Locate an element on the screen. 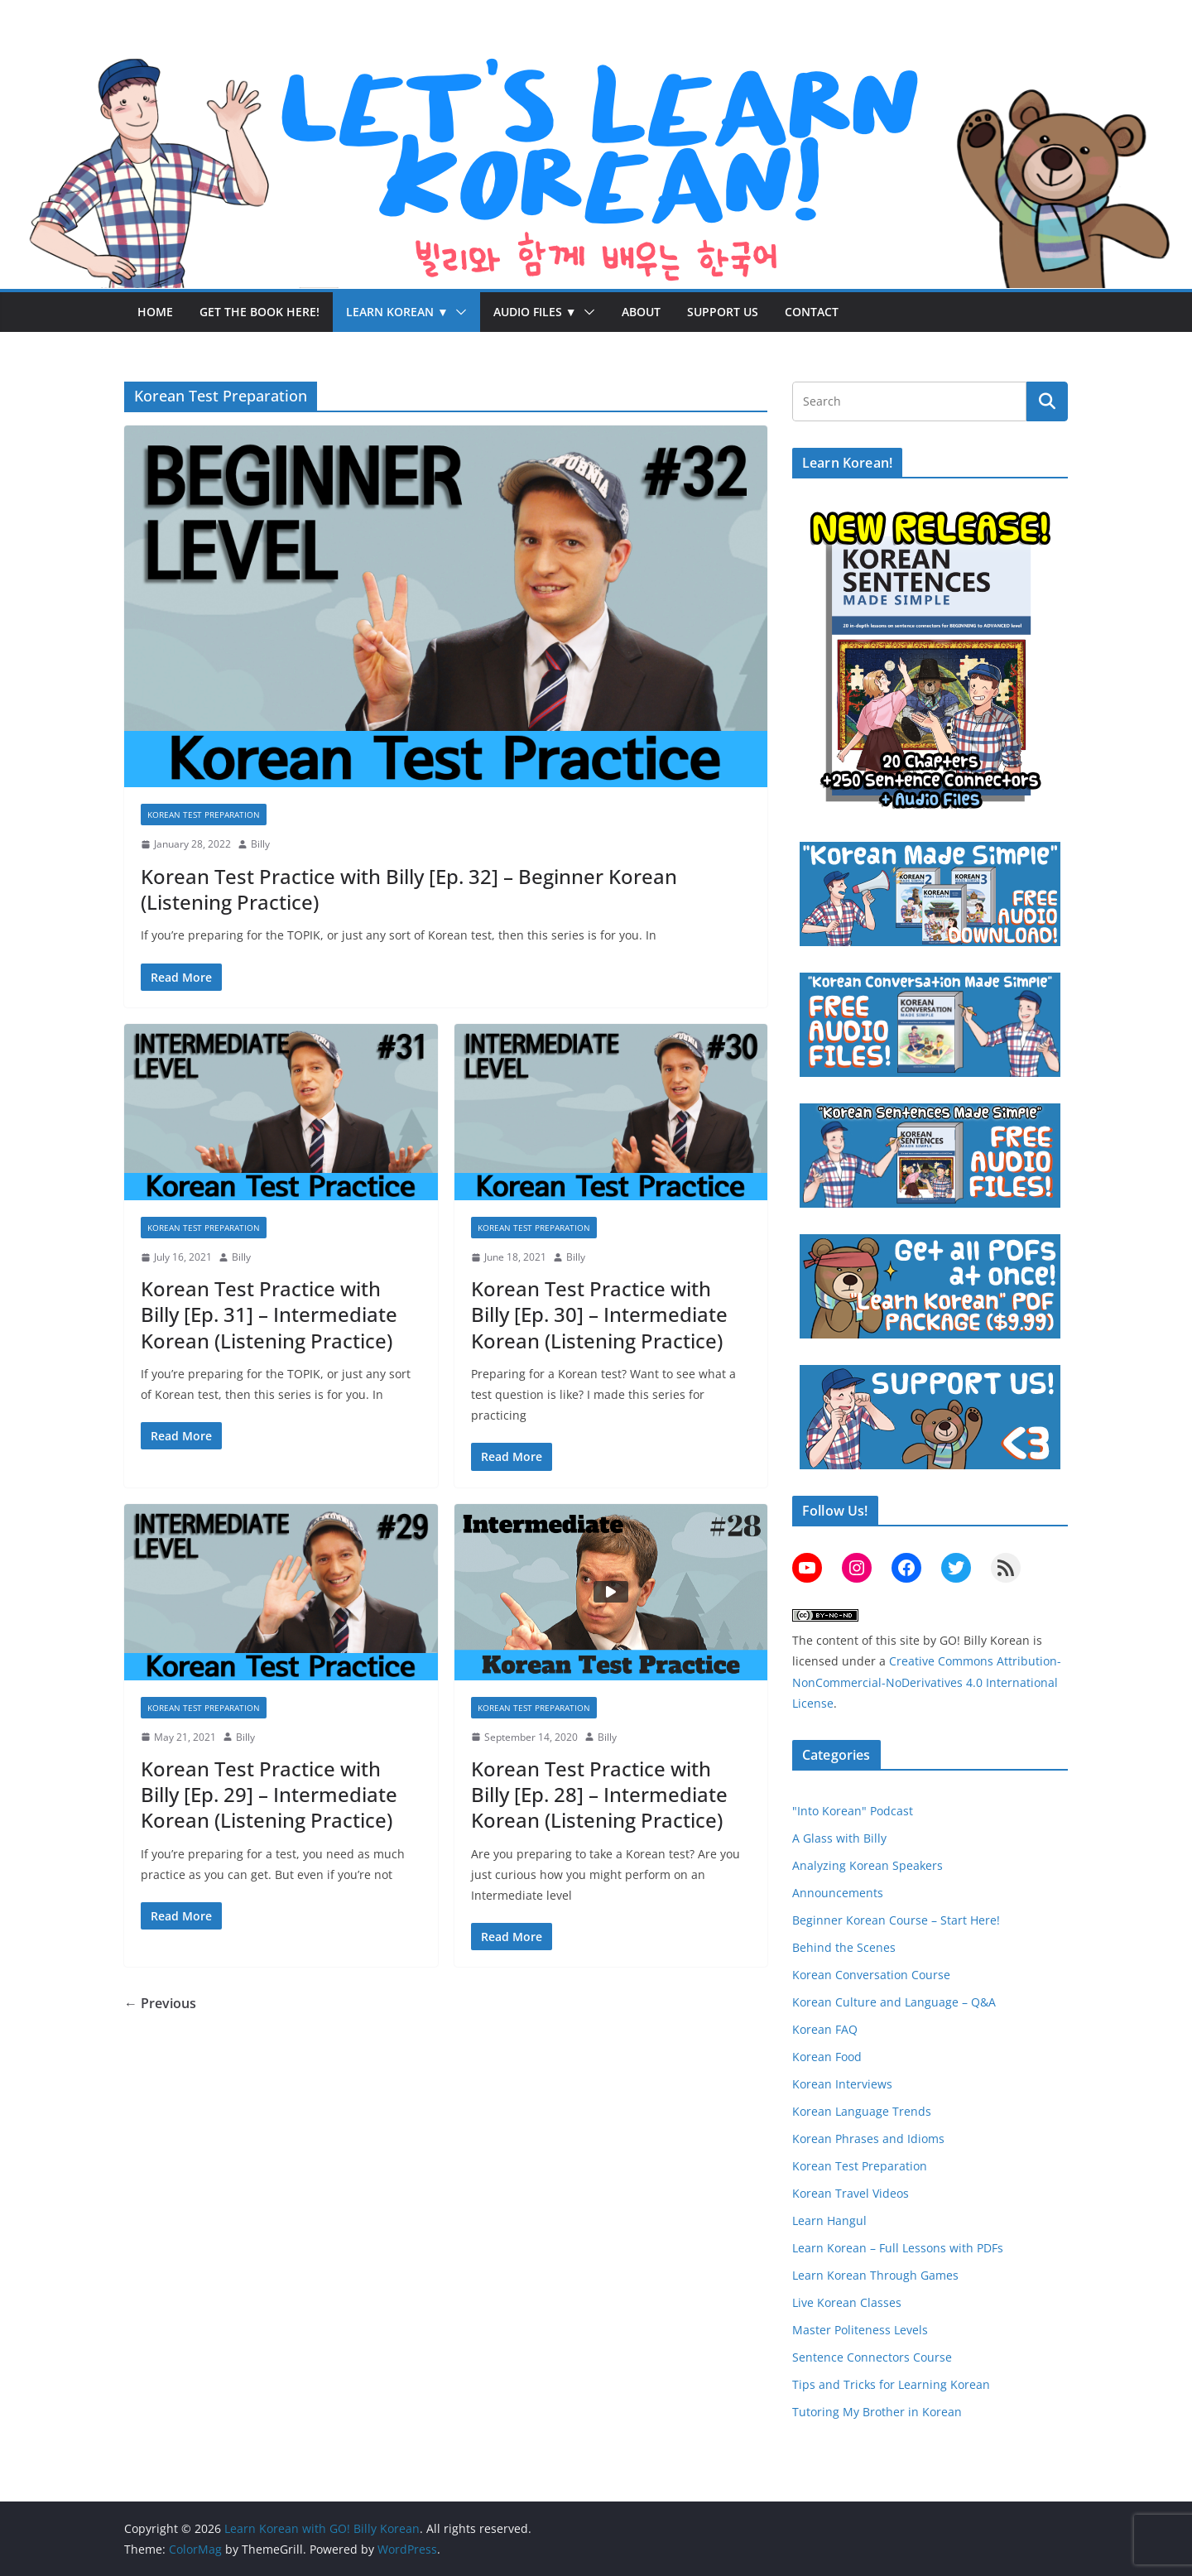 The height and width of the screenshot is (2576, 1192). Beginner Korean Course – Start Here! is located at coordinates (896, 1920).